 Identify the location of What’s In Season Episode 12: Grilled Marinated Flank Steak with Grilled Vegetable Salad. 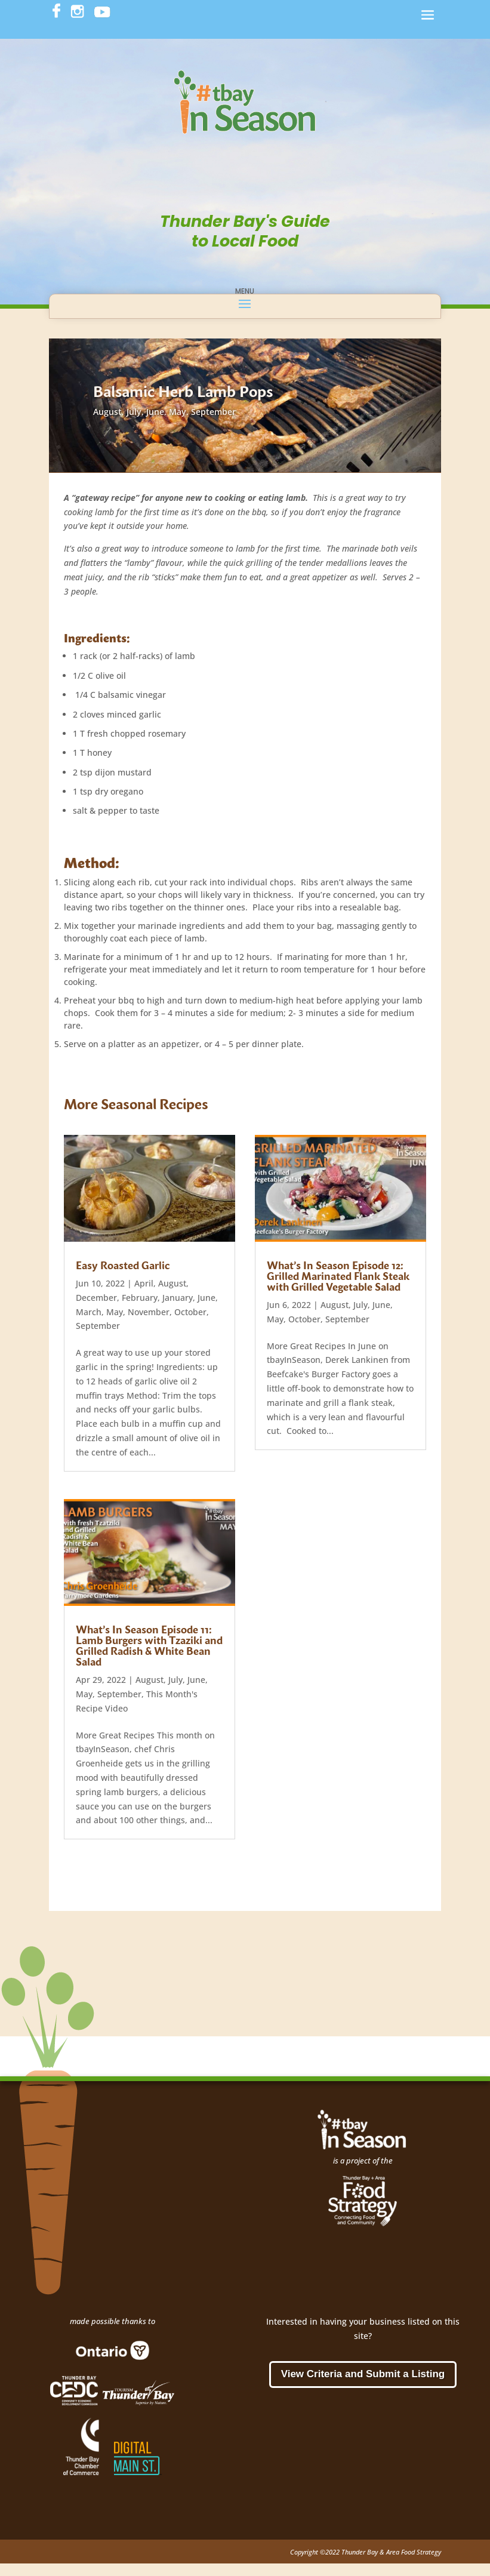
(338, 1275).